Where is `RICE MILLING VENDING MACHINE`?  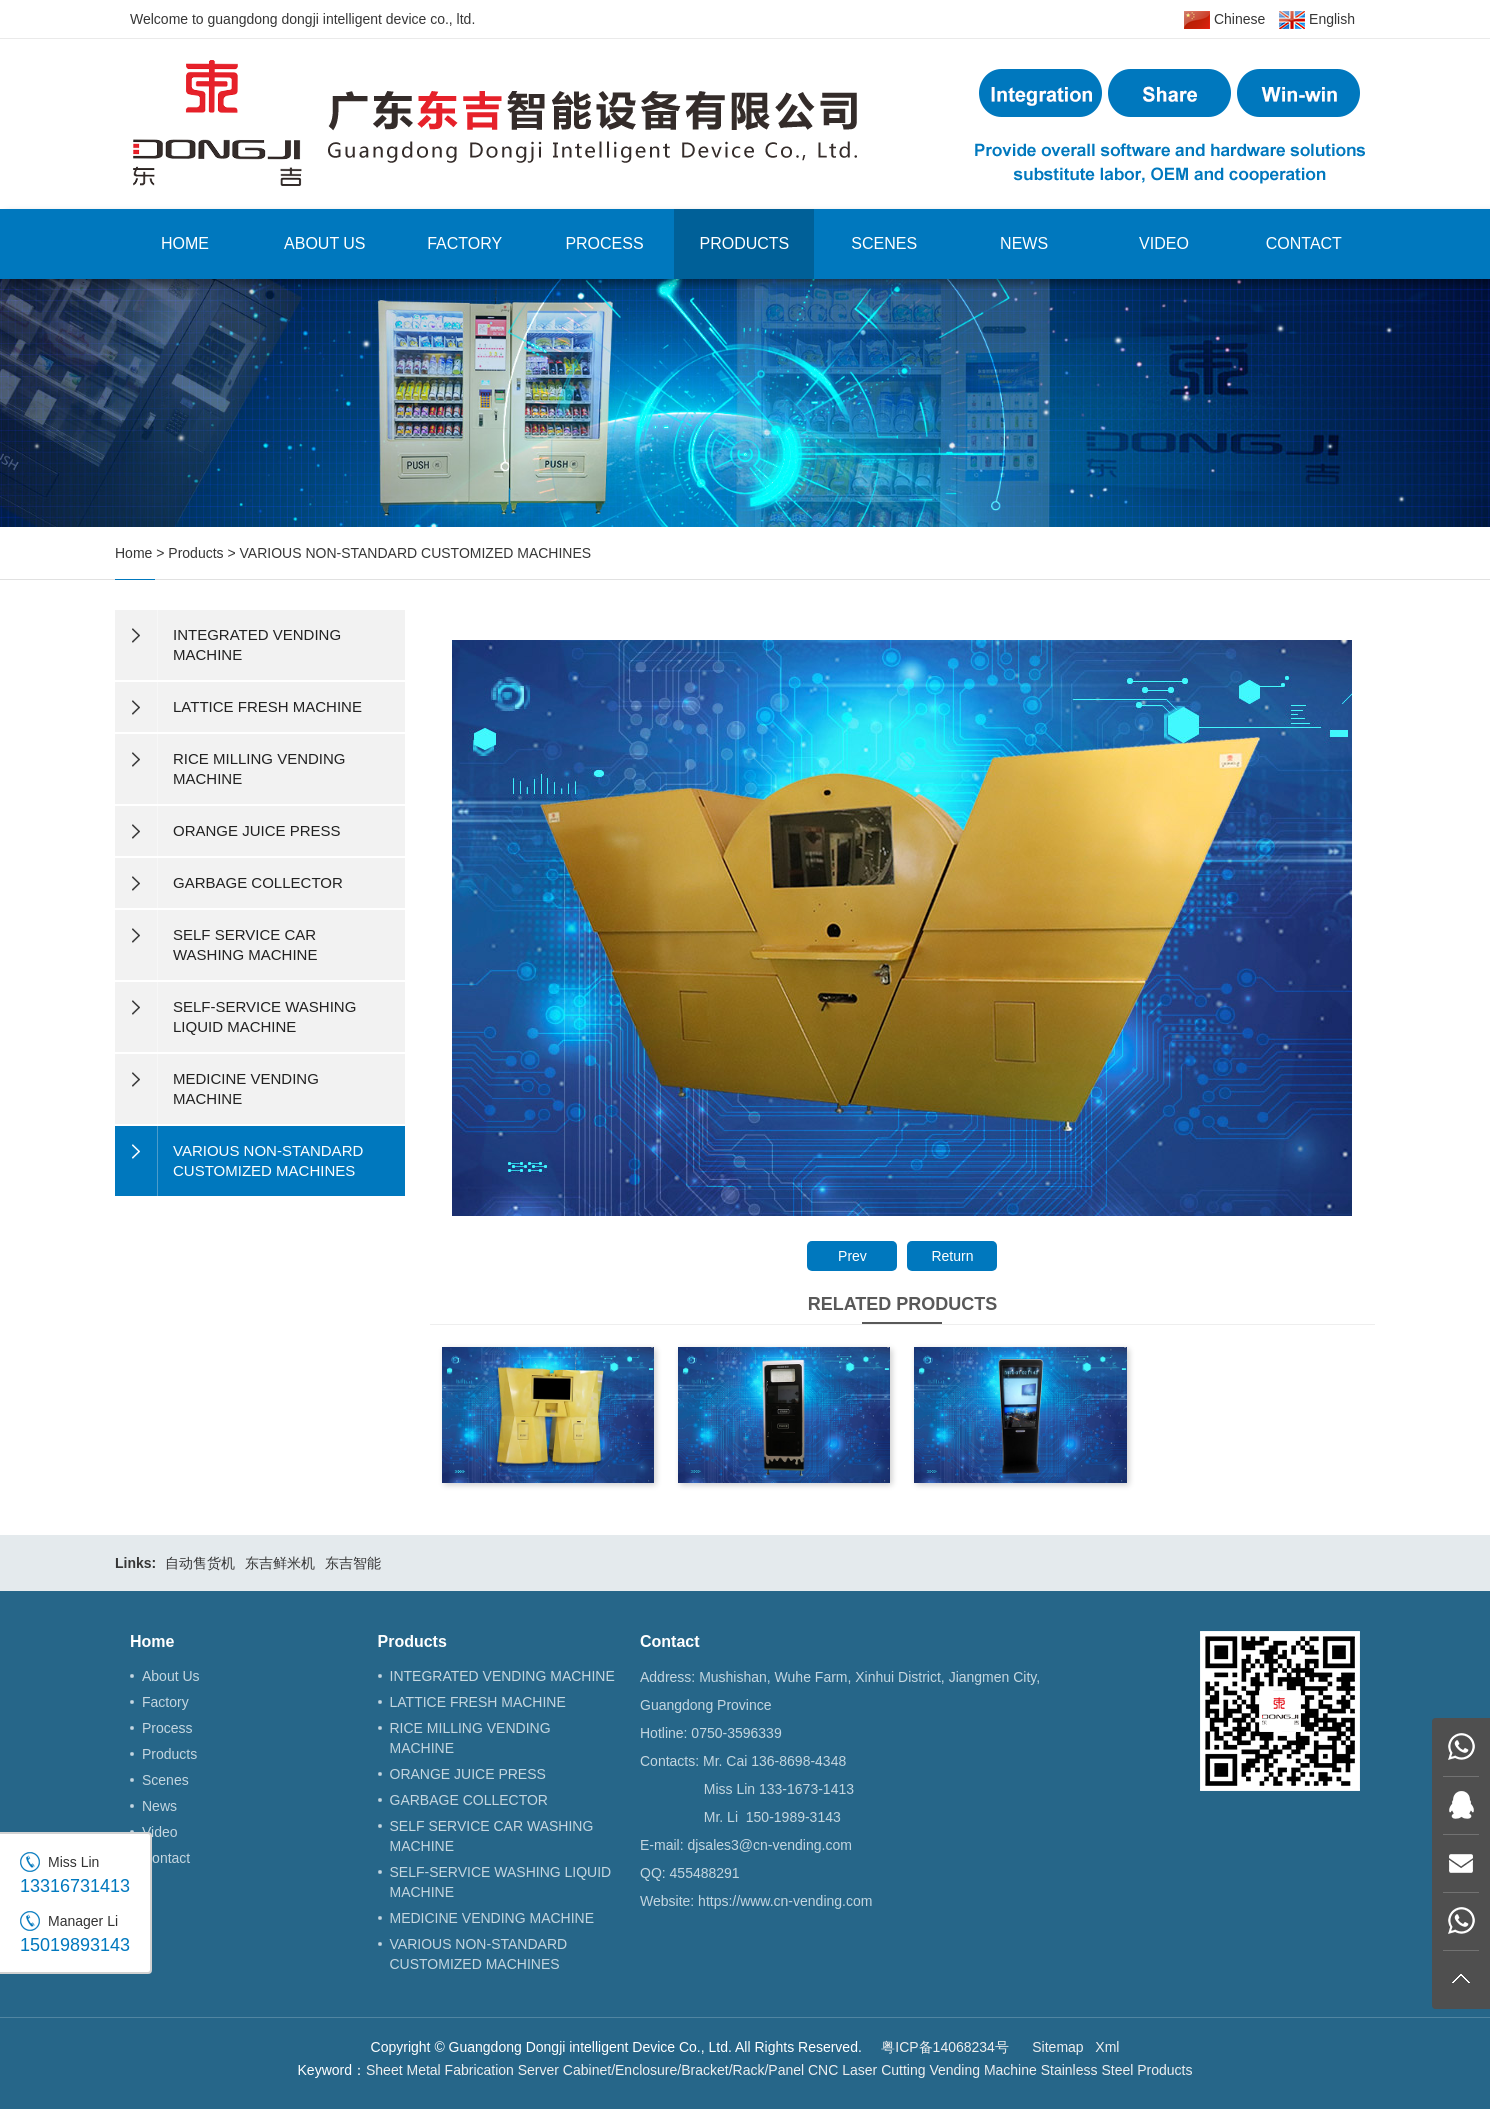
RICE MILLING VENDING MACHINE is located at coordinates (470, 1738).